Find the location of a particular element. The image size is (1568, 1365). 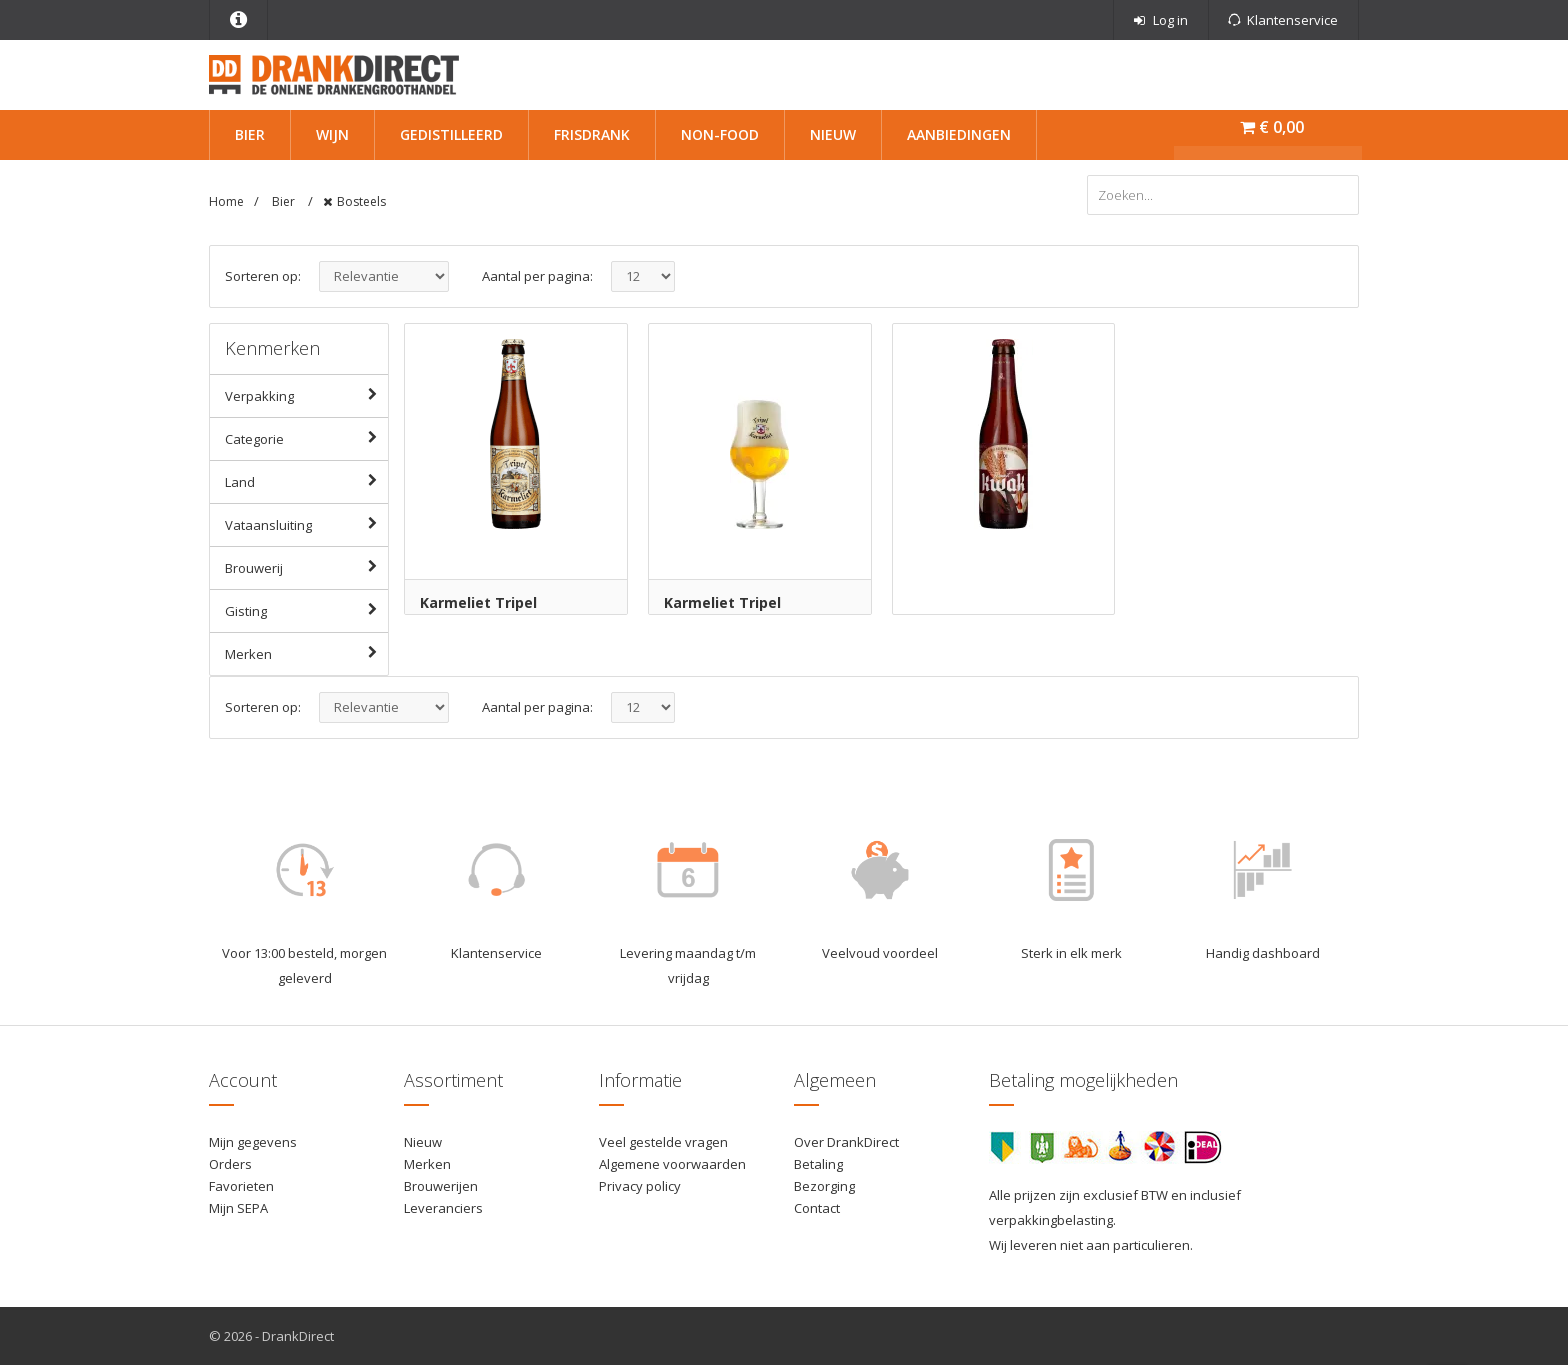

Betaling is located at coordinates (818, 1164).